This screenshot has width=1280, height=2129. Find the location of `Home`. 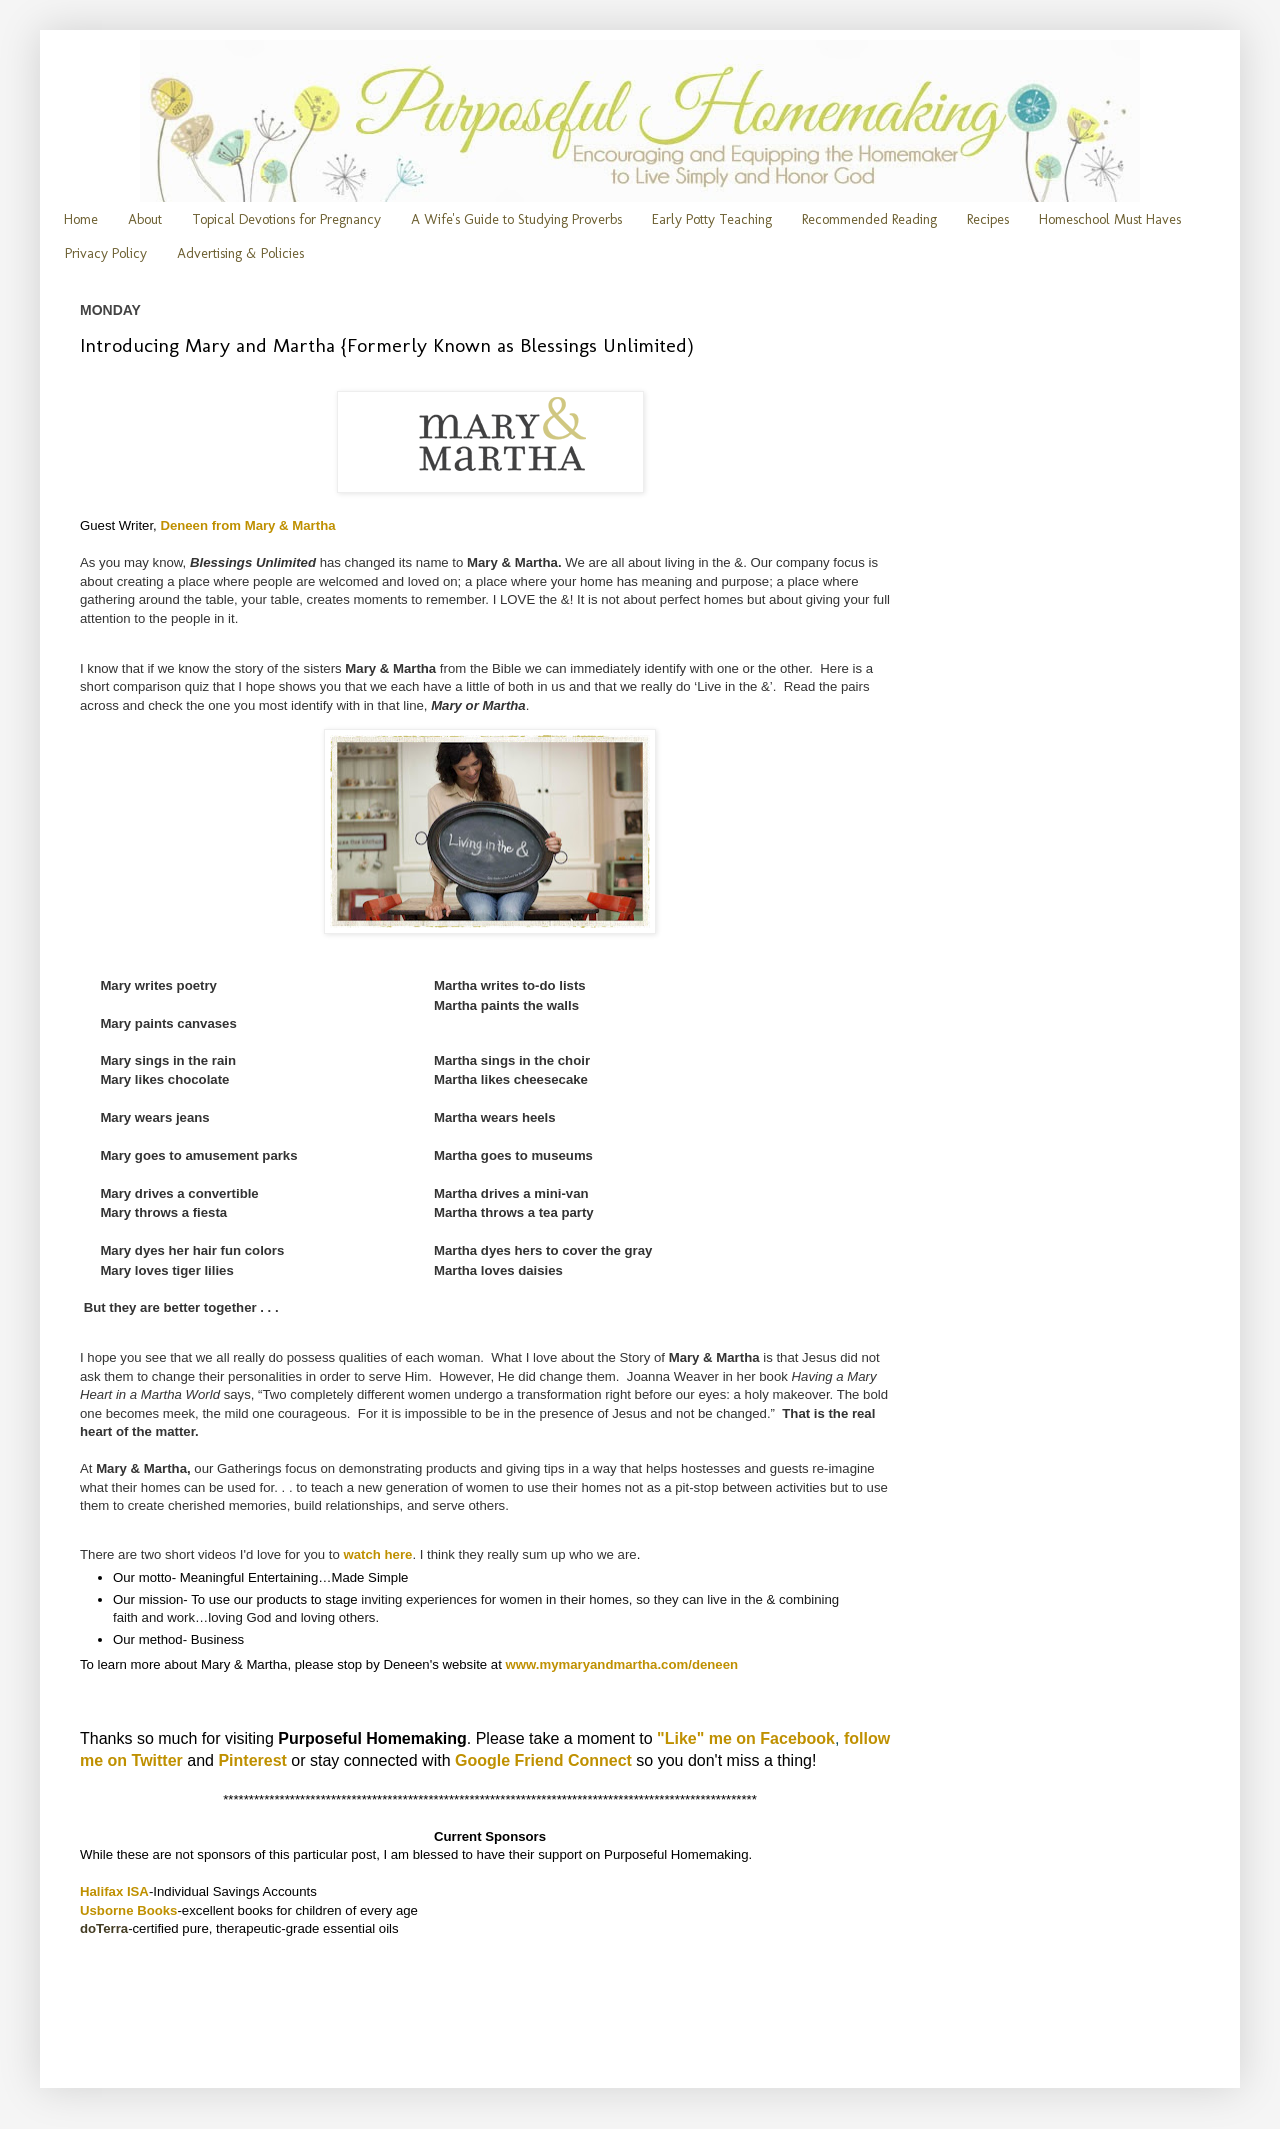

Home is located at coordinates (81, 219).